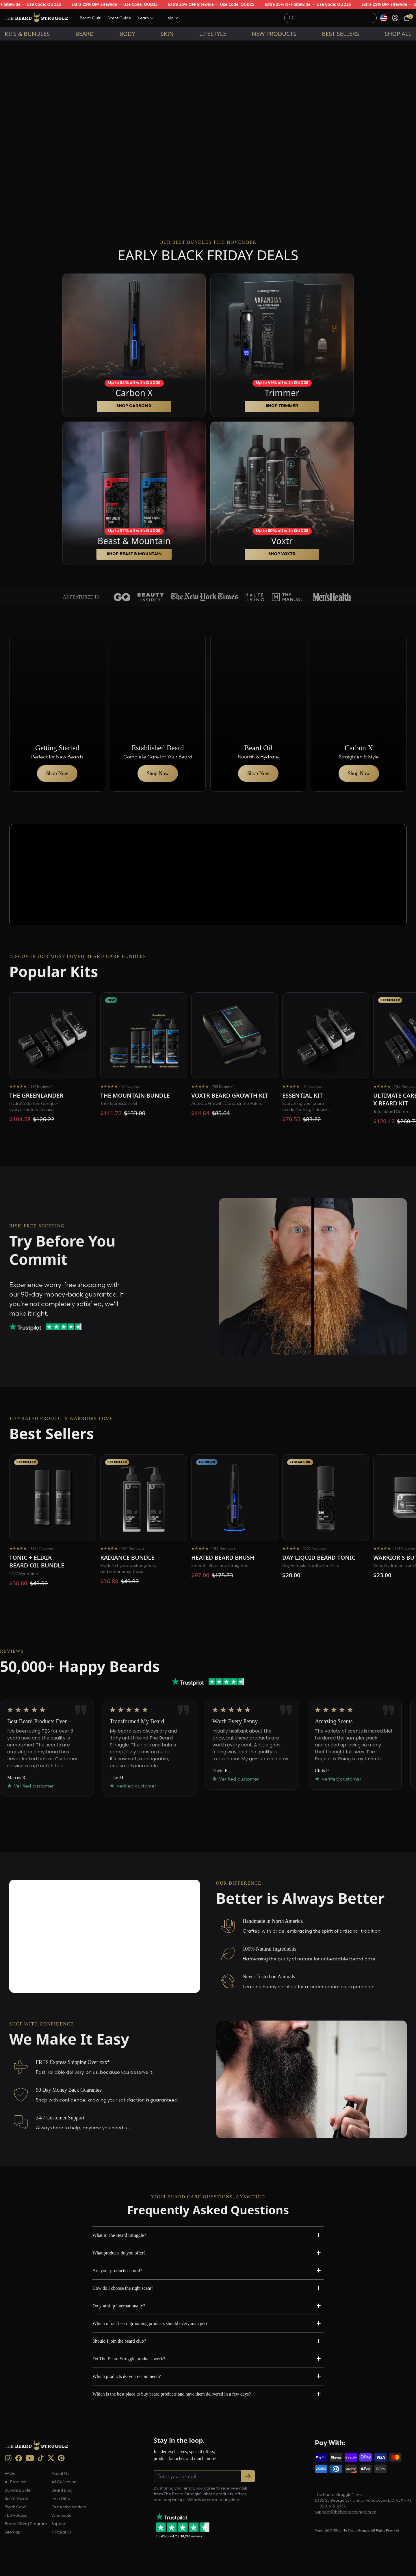 The height and width of the screenshot is (2576, 416). Describe the element at coordinates (134, 406) in the screenshot. I see `SHOP Carbon X [button]` at that location.